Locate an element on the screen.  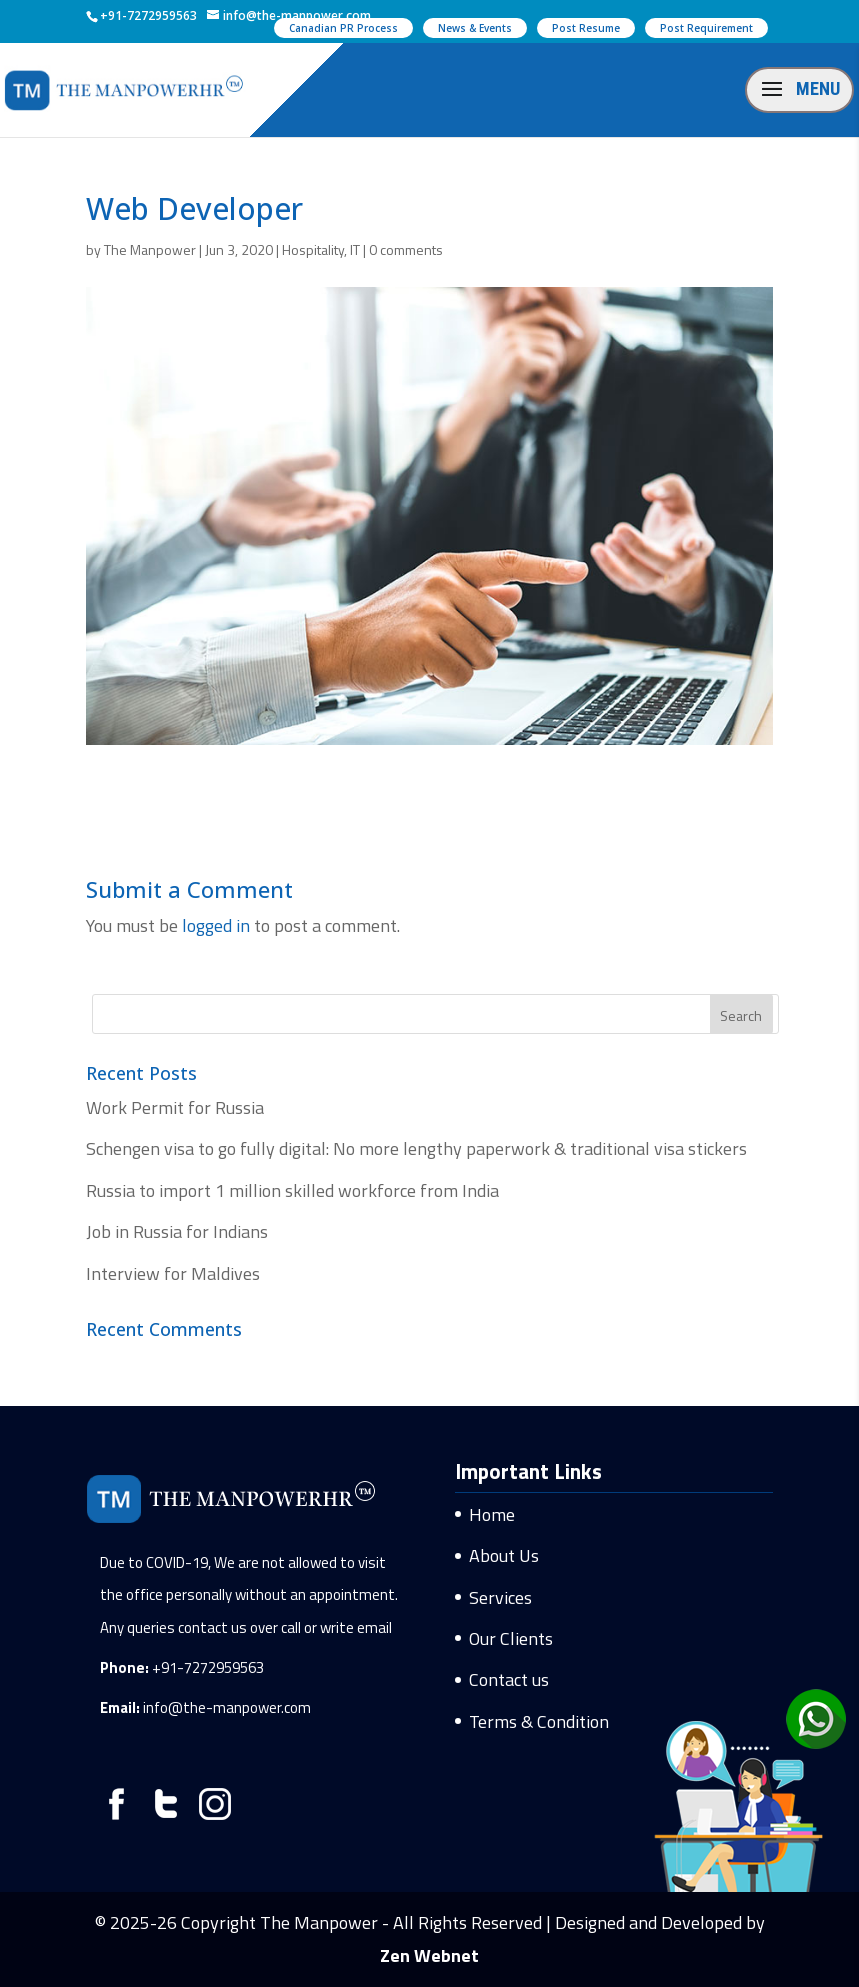
Schengen visa to go fully digital: No more lengthy paperwork & traditional visa stickers is located at coordinates (416, 1148).